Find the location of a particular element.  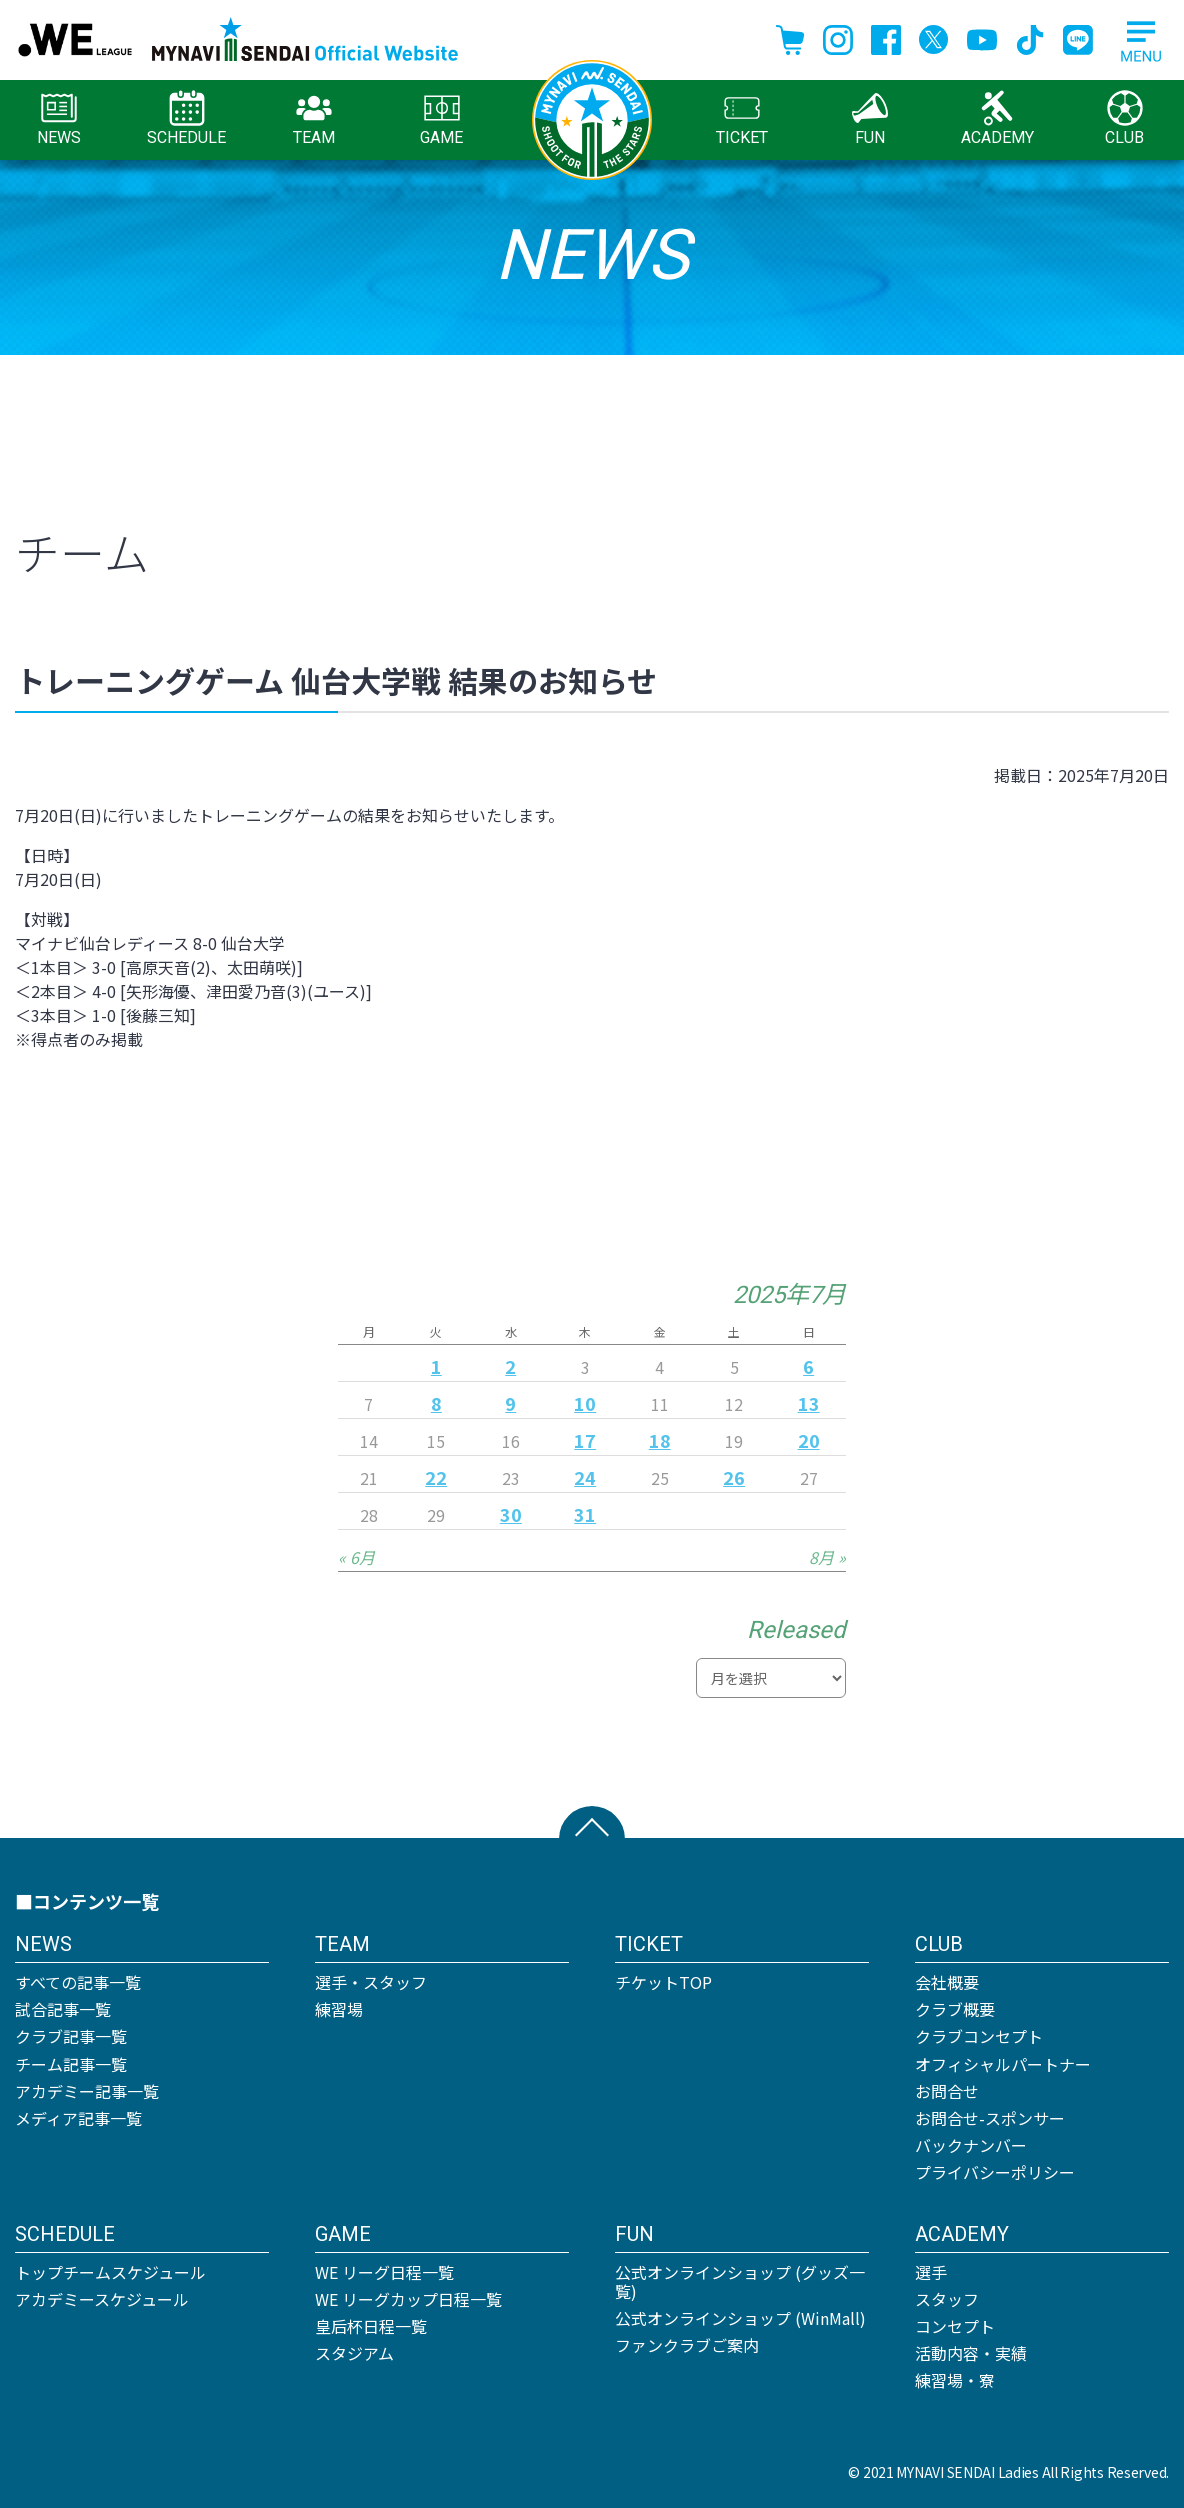

22 [2025年7月22日 に投稿を公開] is located at coordinates (436, 1477).